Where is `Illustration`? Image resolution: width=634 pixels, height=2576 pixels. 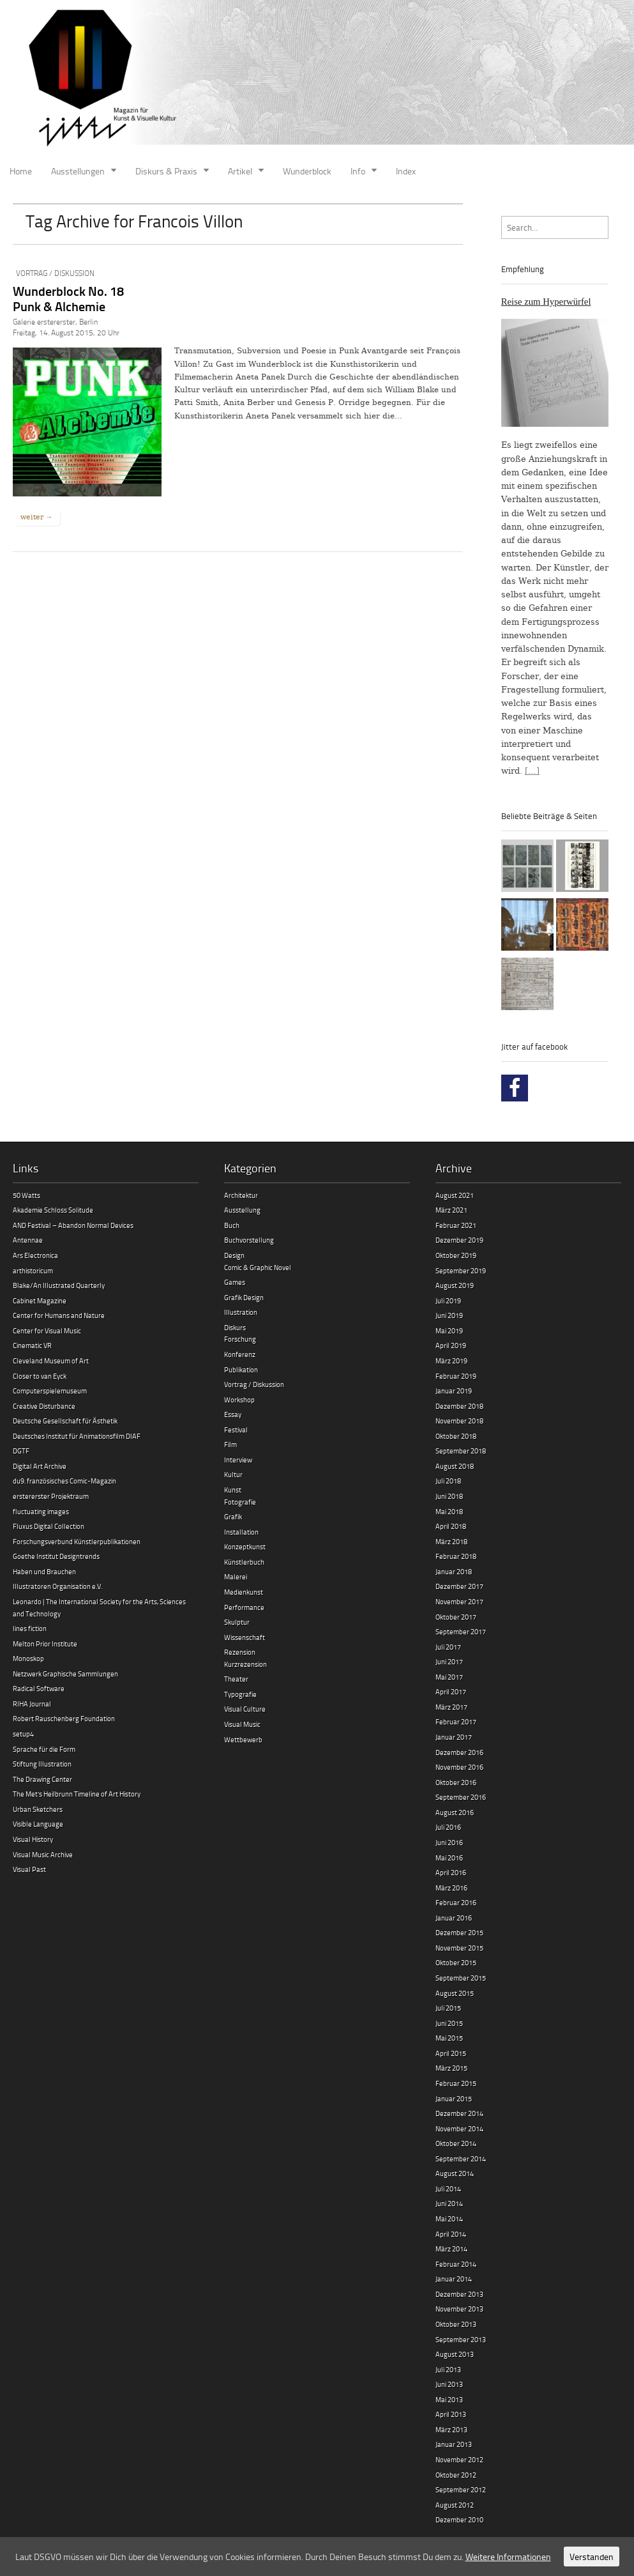
Illustration is located at coordinates (240, 1312).